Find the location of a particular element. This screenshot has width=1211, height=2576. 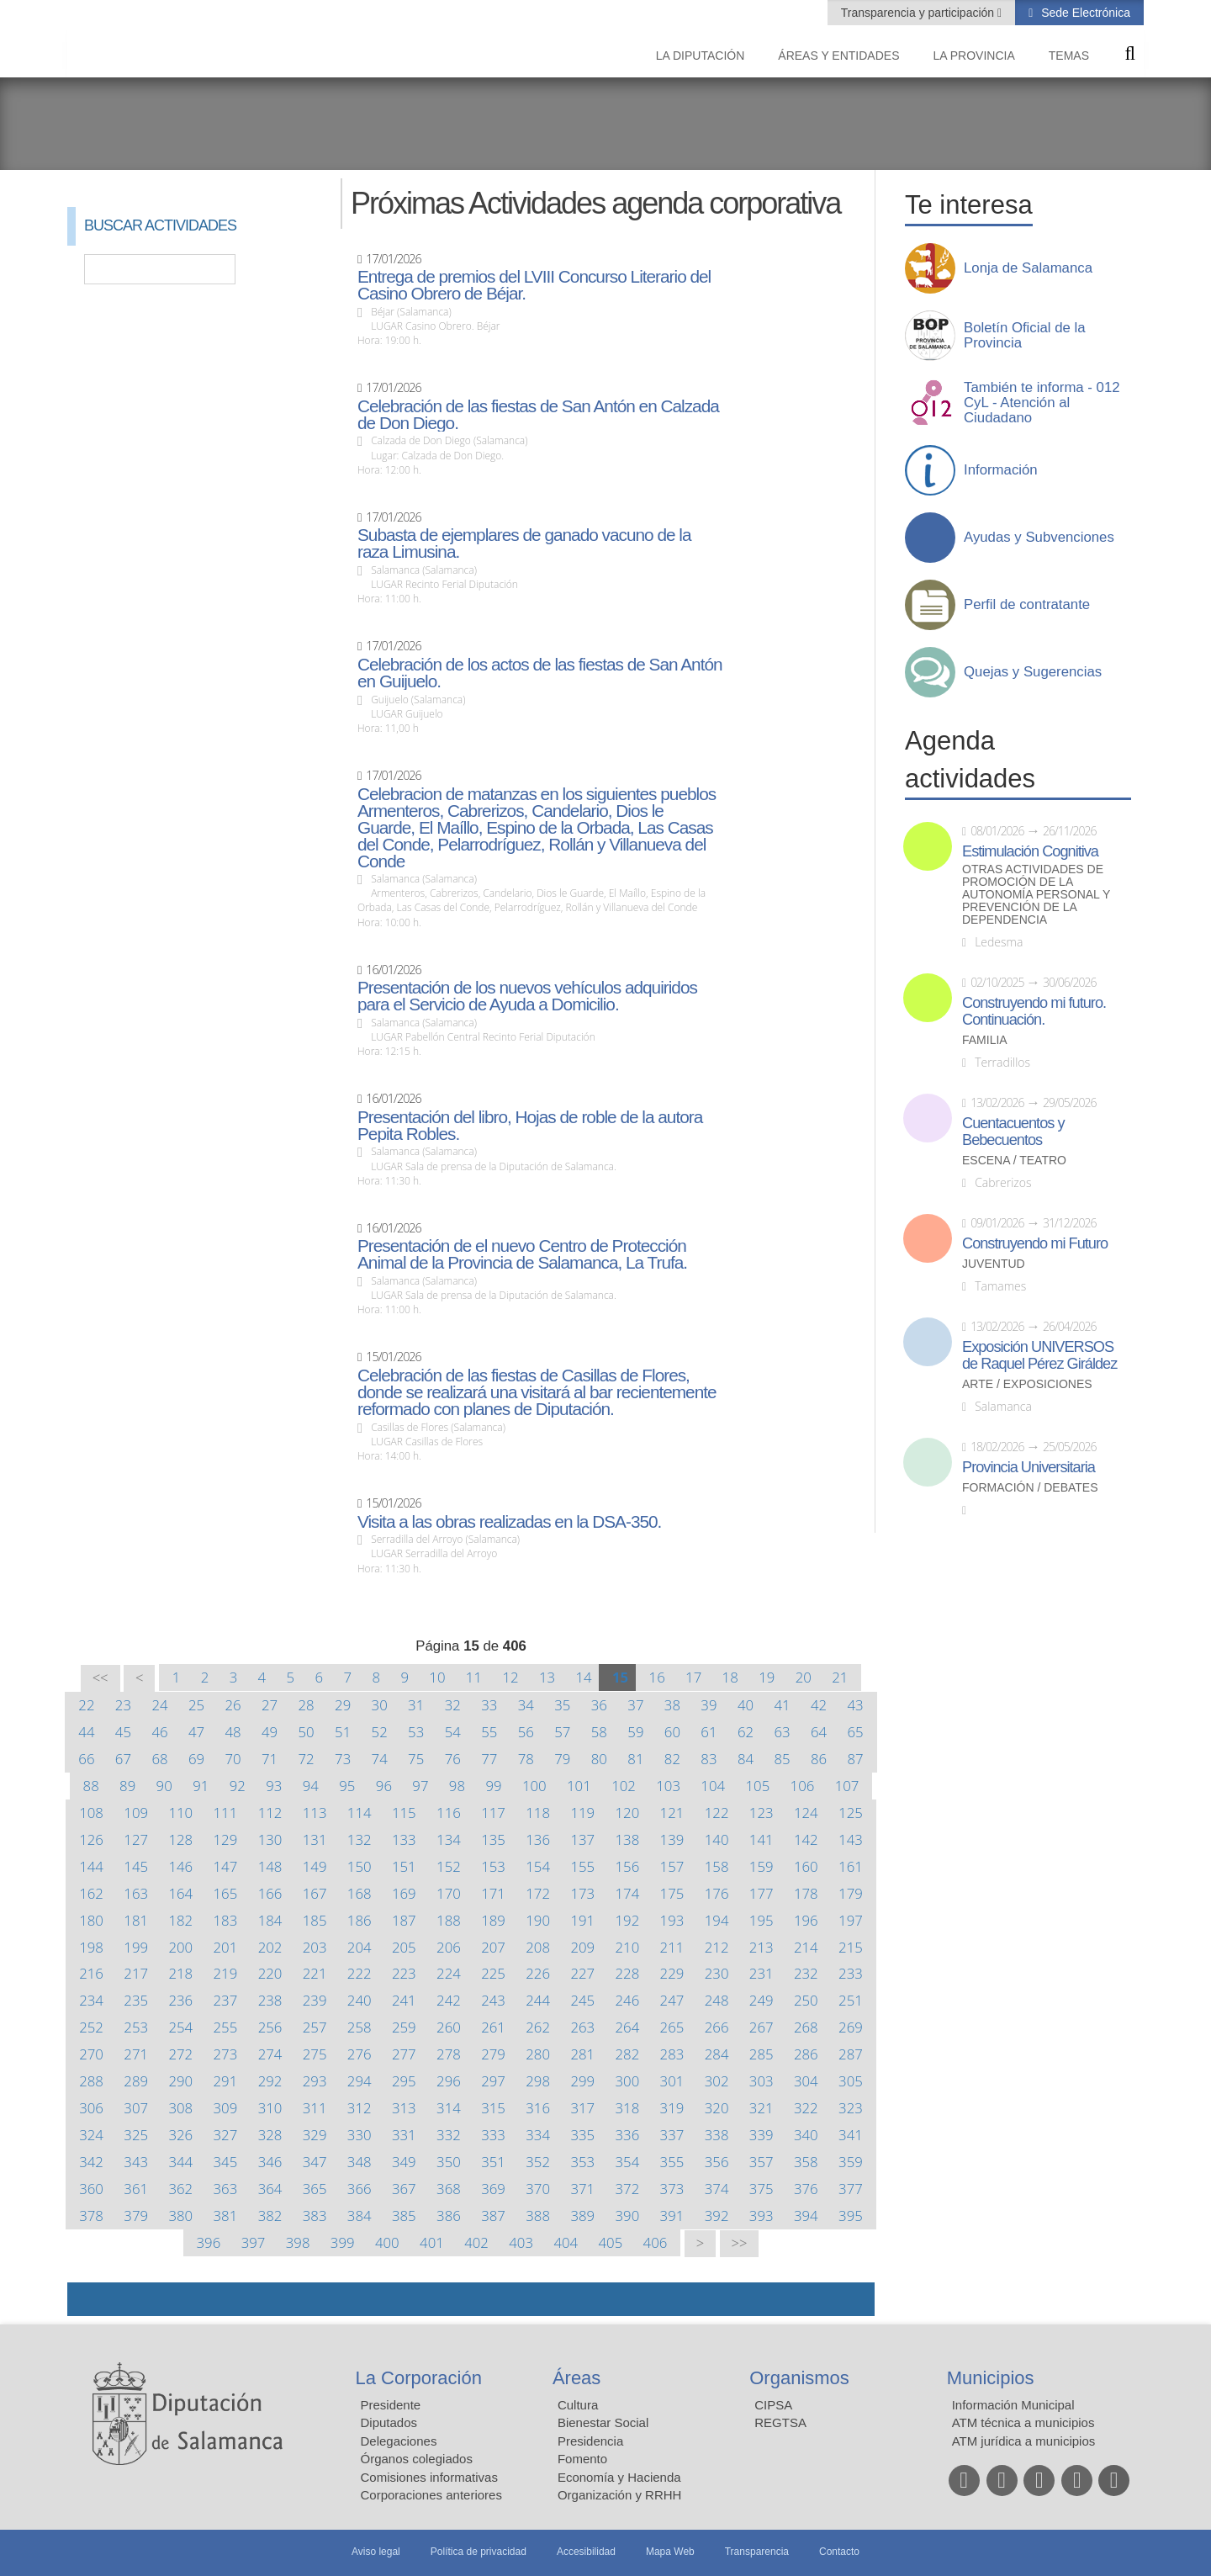

187 is located at coordinates (404, 1920).